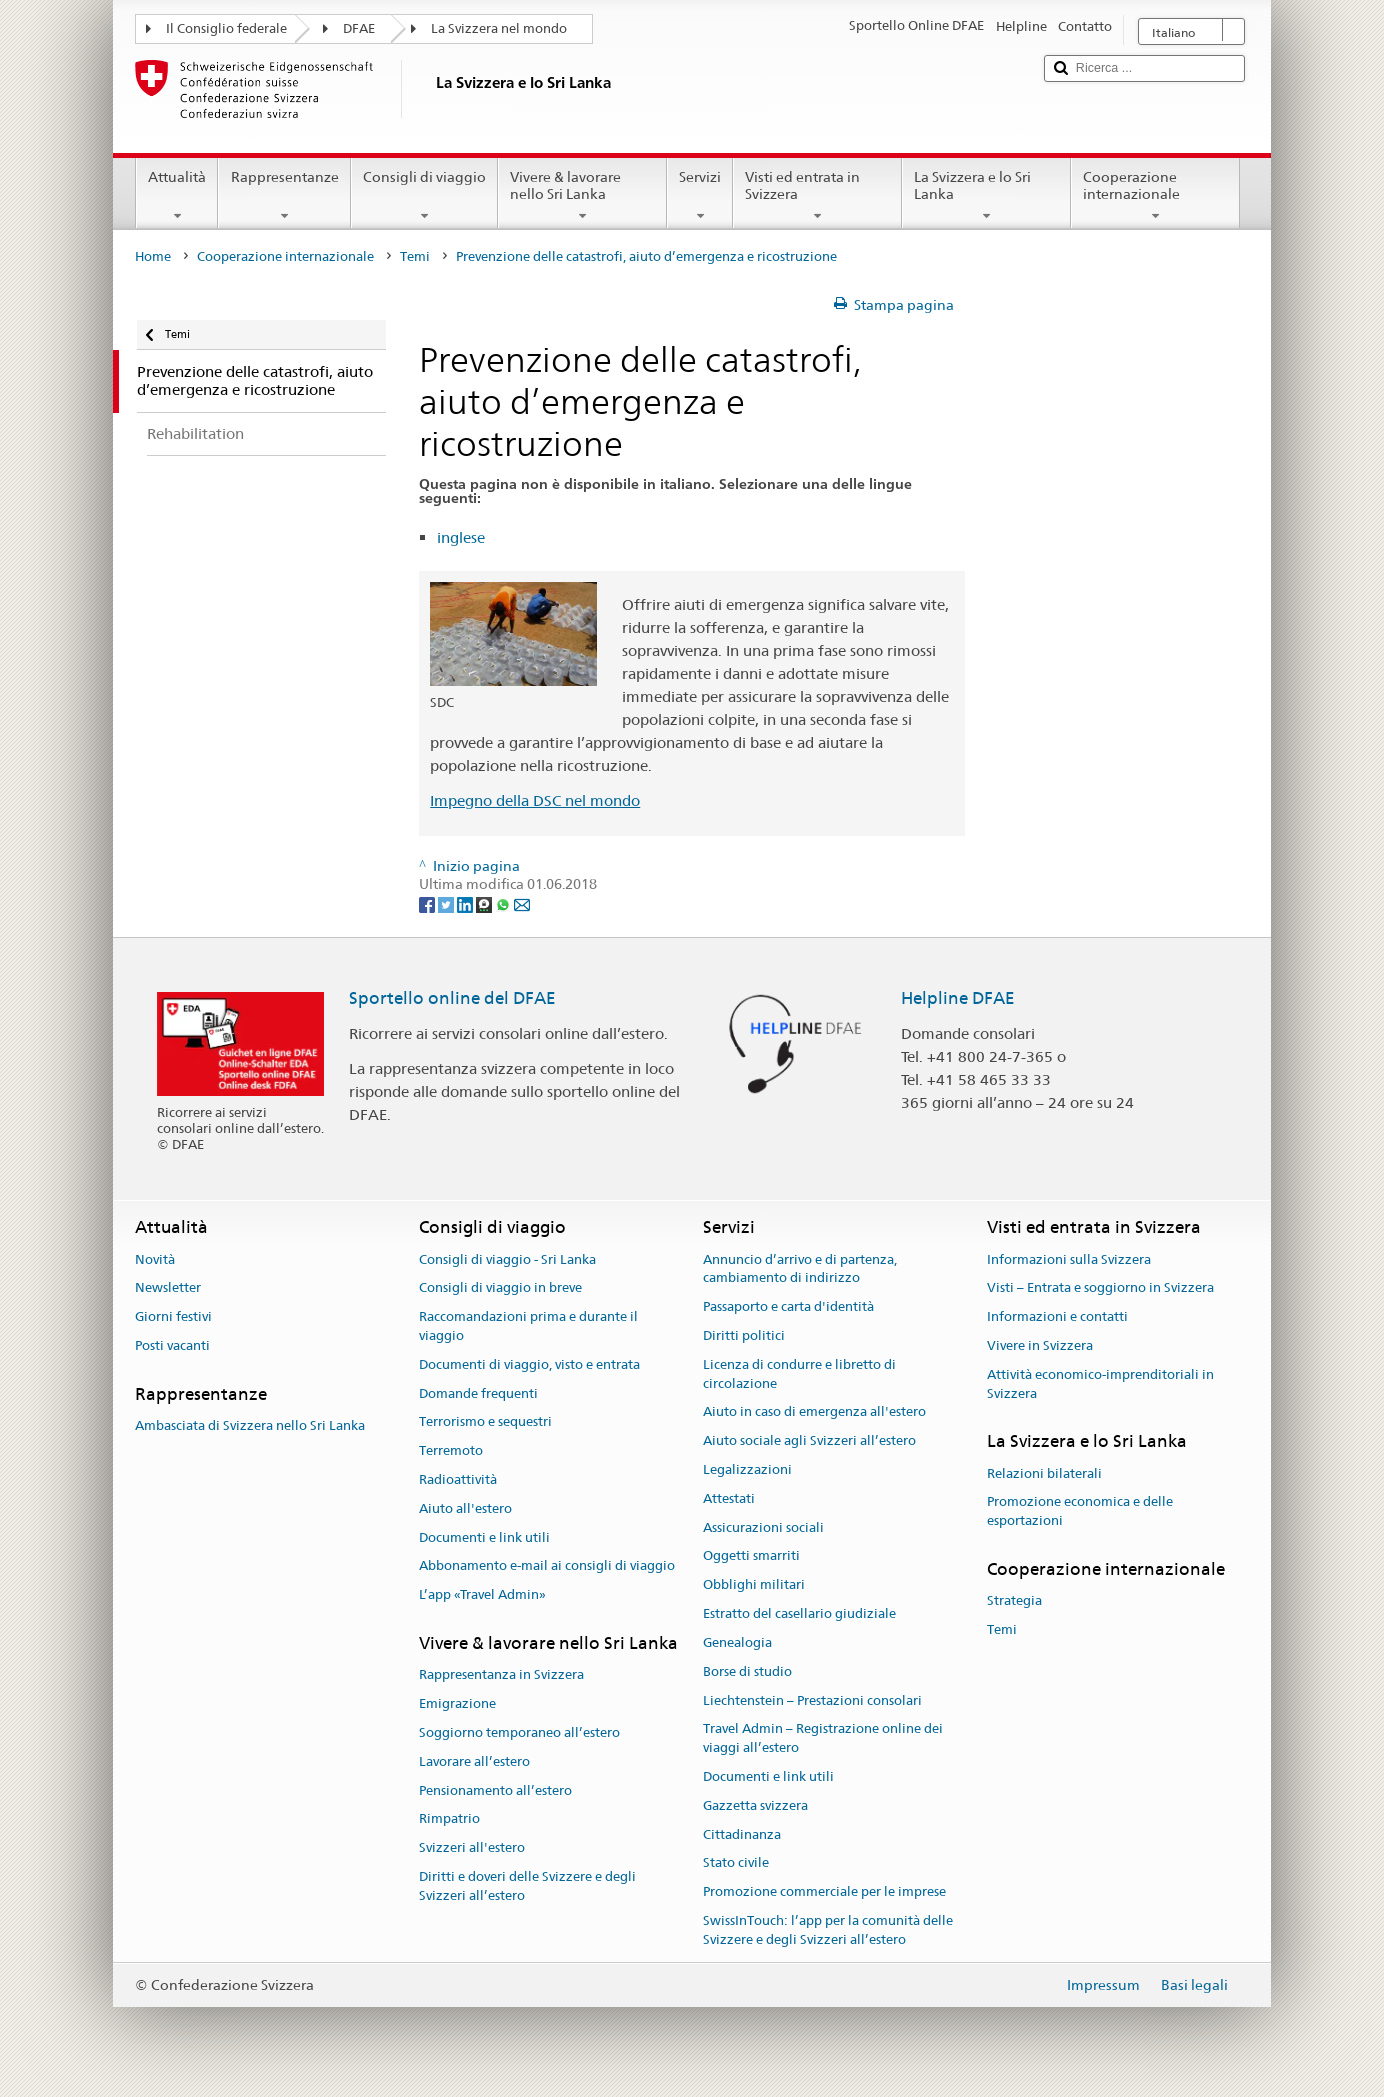 The height and width of the screenshot is (2097, 1384). What do you see at coordinates (763, 1527) in the screenshot?
I see `Assicurazioni sociali` at bounding box center [763, 1527].